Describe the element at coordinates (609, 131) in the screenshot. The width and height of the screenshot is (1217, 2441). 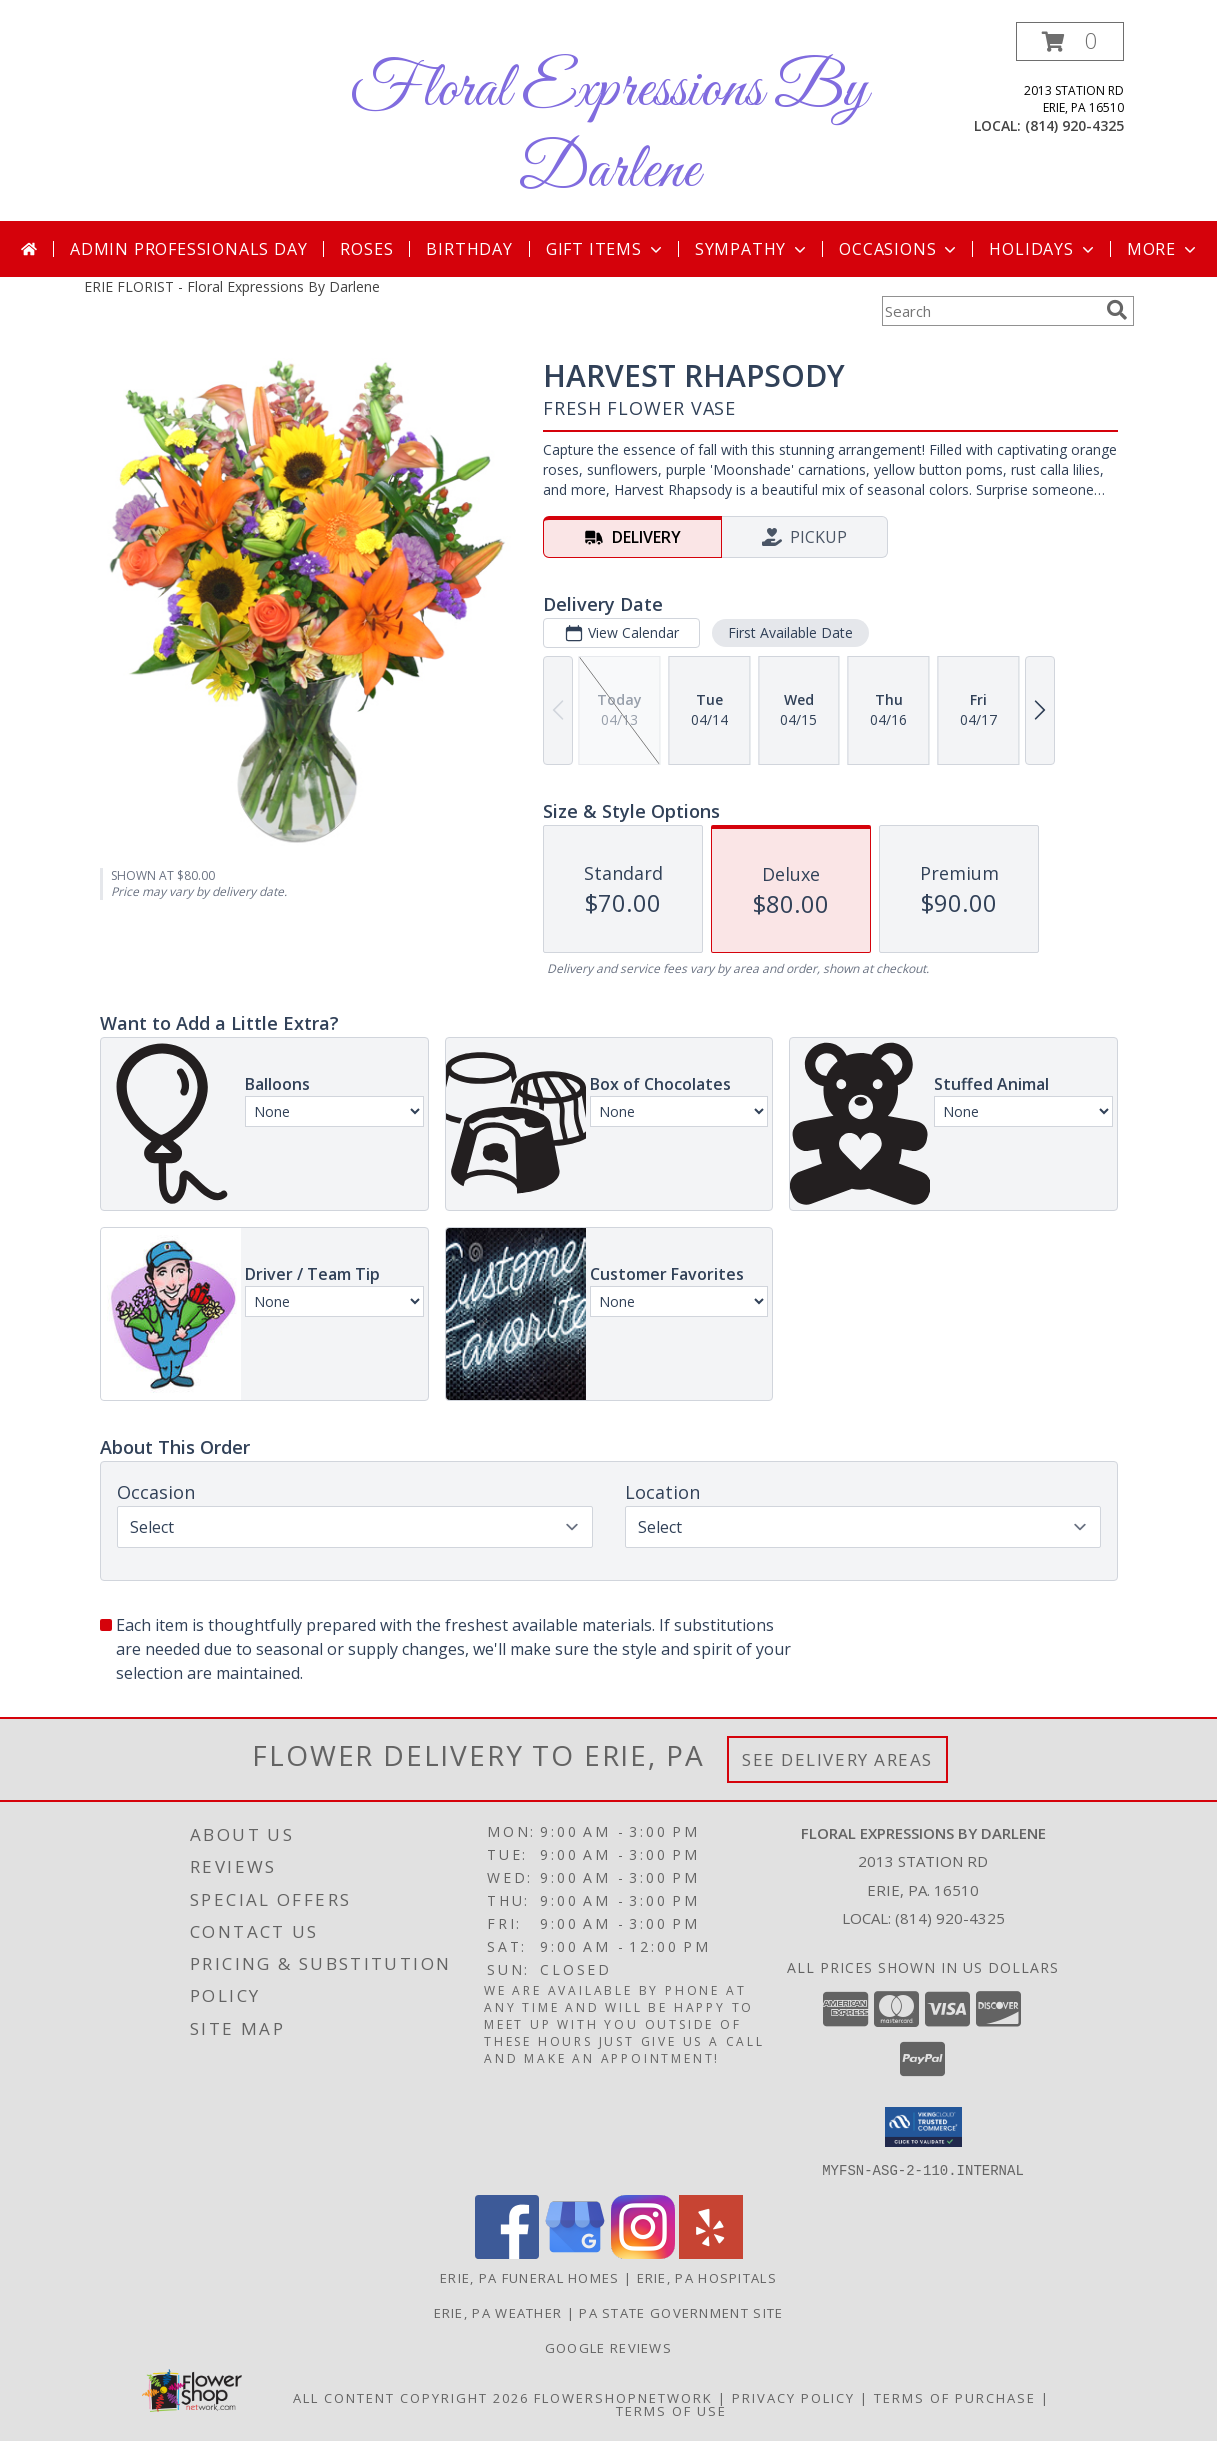
I see `Floral Expressions By Darlene` at that location.